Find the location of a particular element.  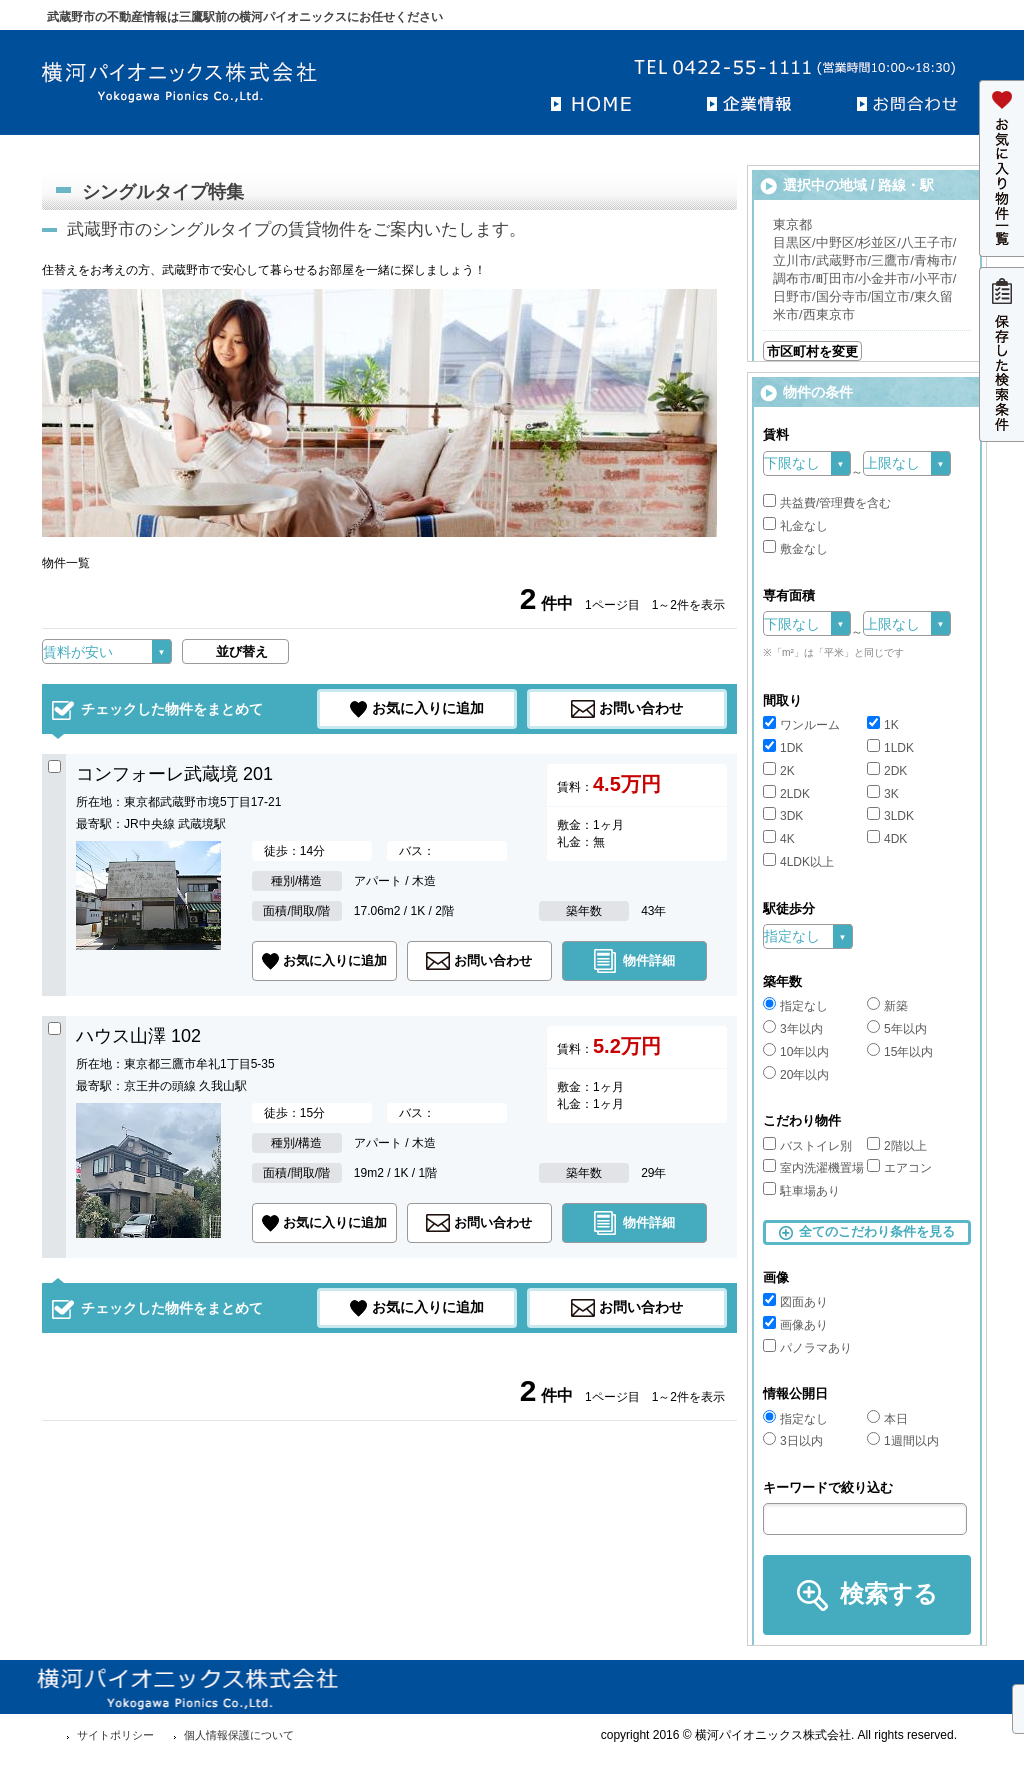

お問い合わせ is located at coordinates (641, 708).